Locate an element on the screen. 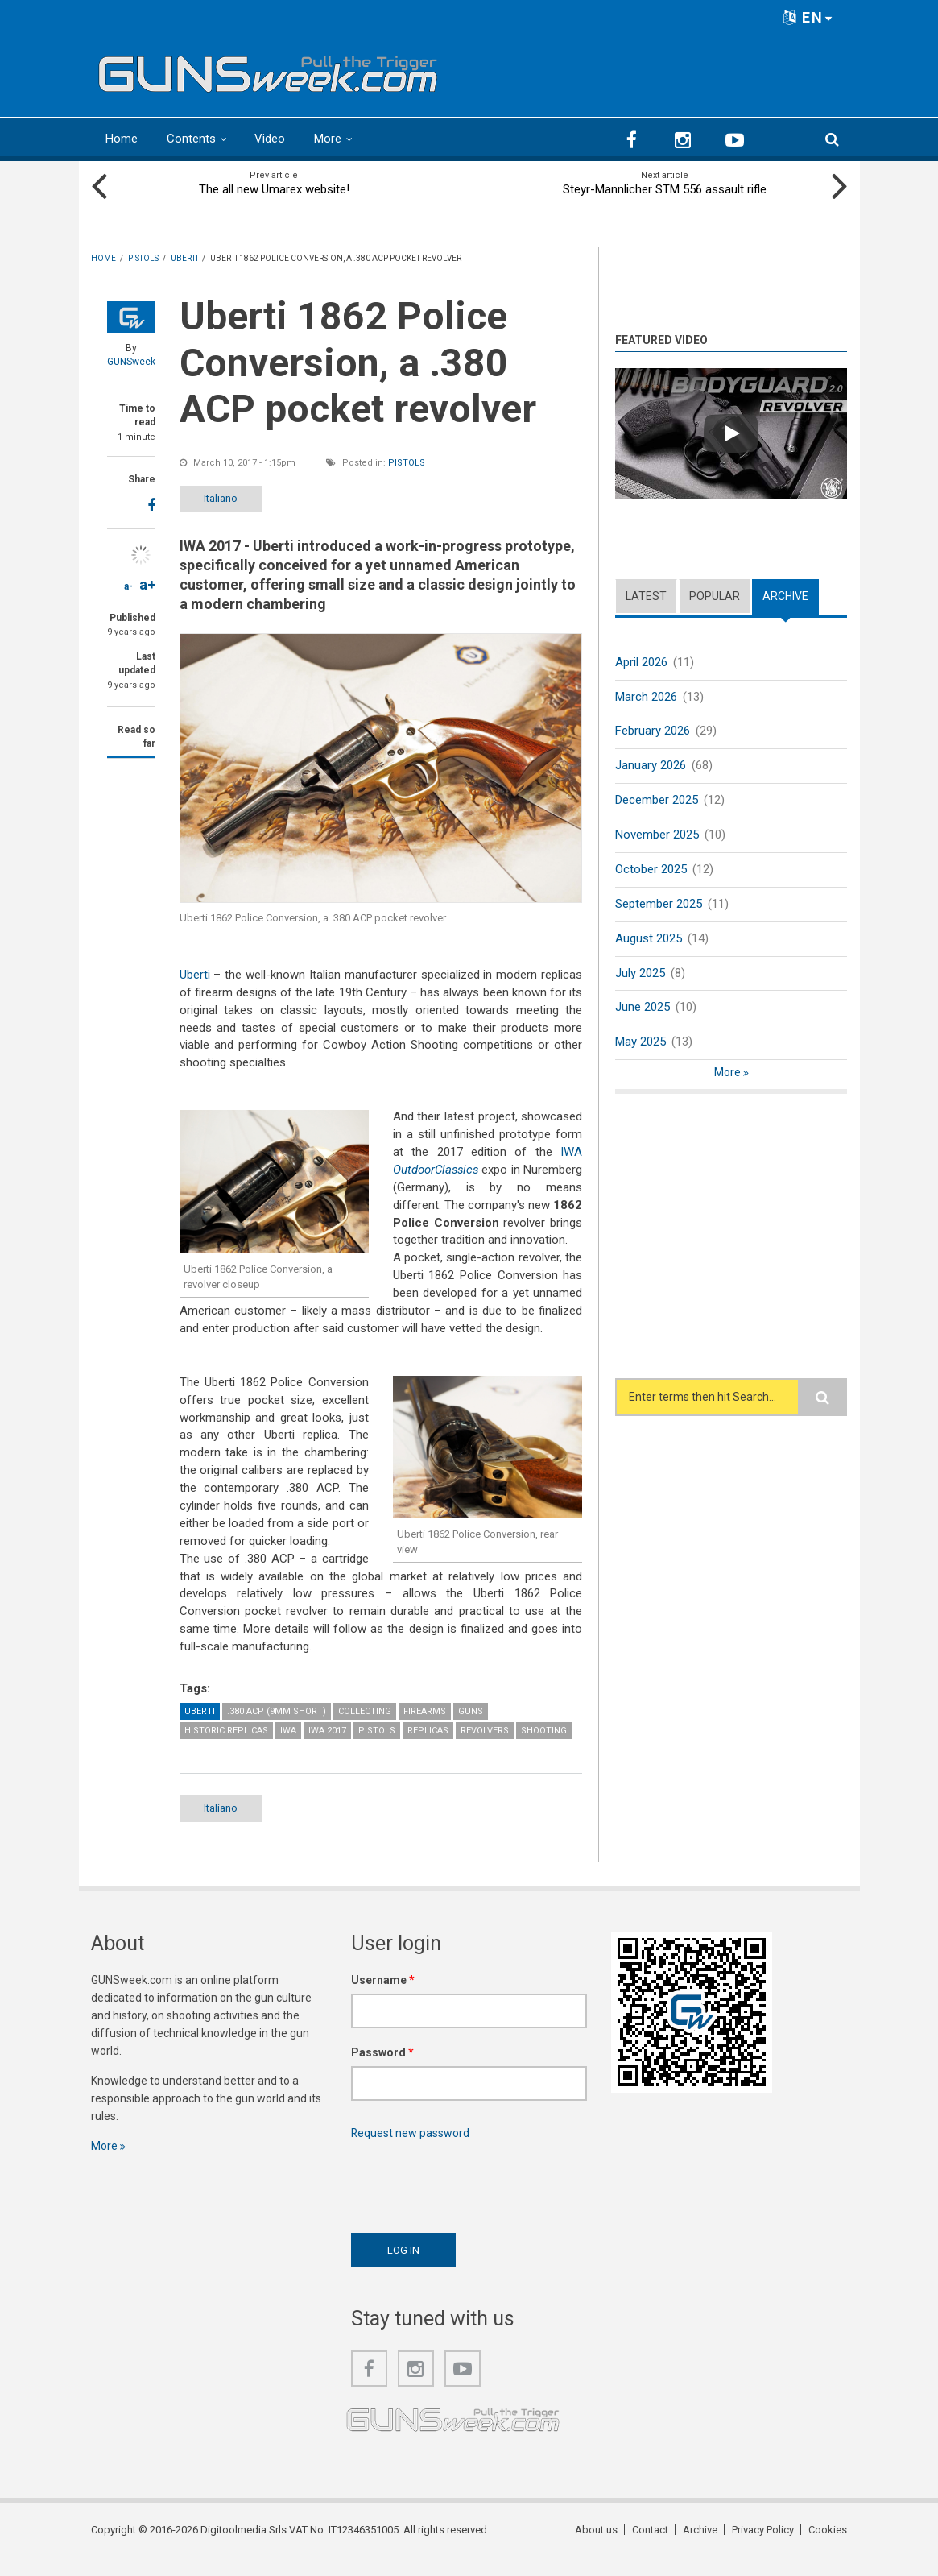 This screenshot has width=938, height=2576. March 2026 is located at coordinates (646, 697).